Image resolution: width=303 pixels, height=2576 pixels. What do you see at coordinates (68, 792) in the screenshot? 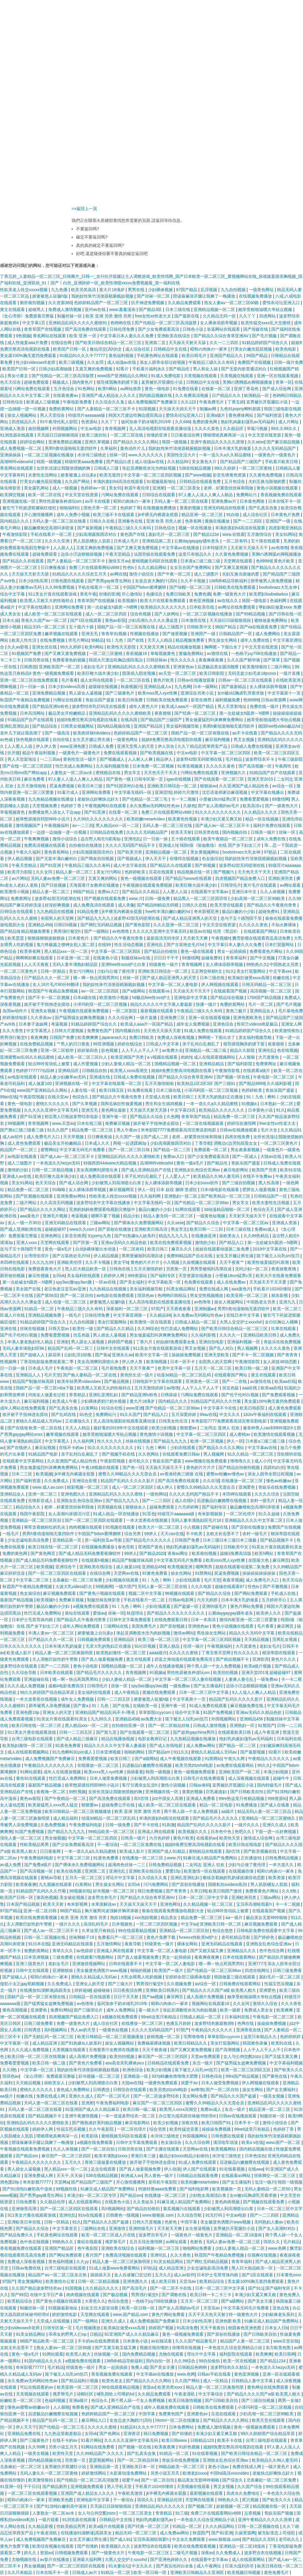
I see `91看片成人` at bounding box center [68, 792].